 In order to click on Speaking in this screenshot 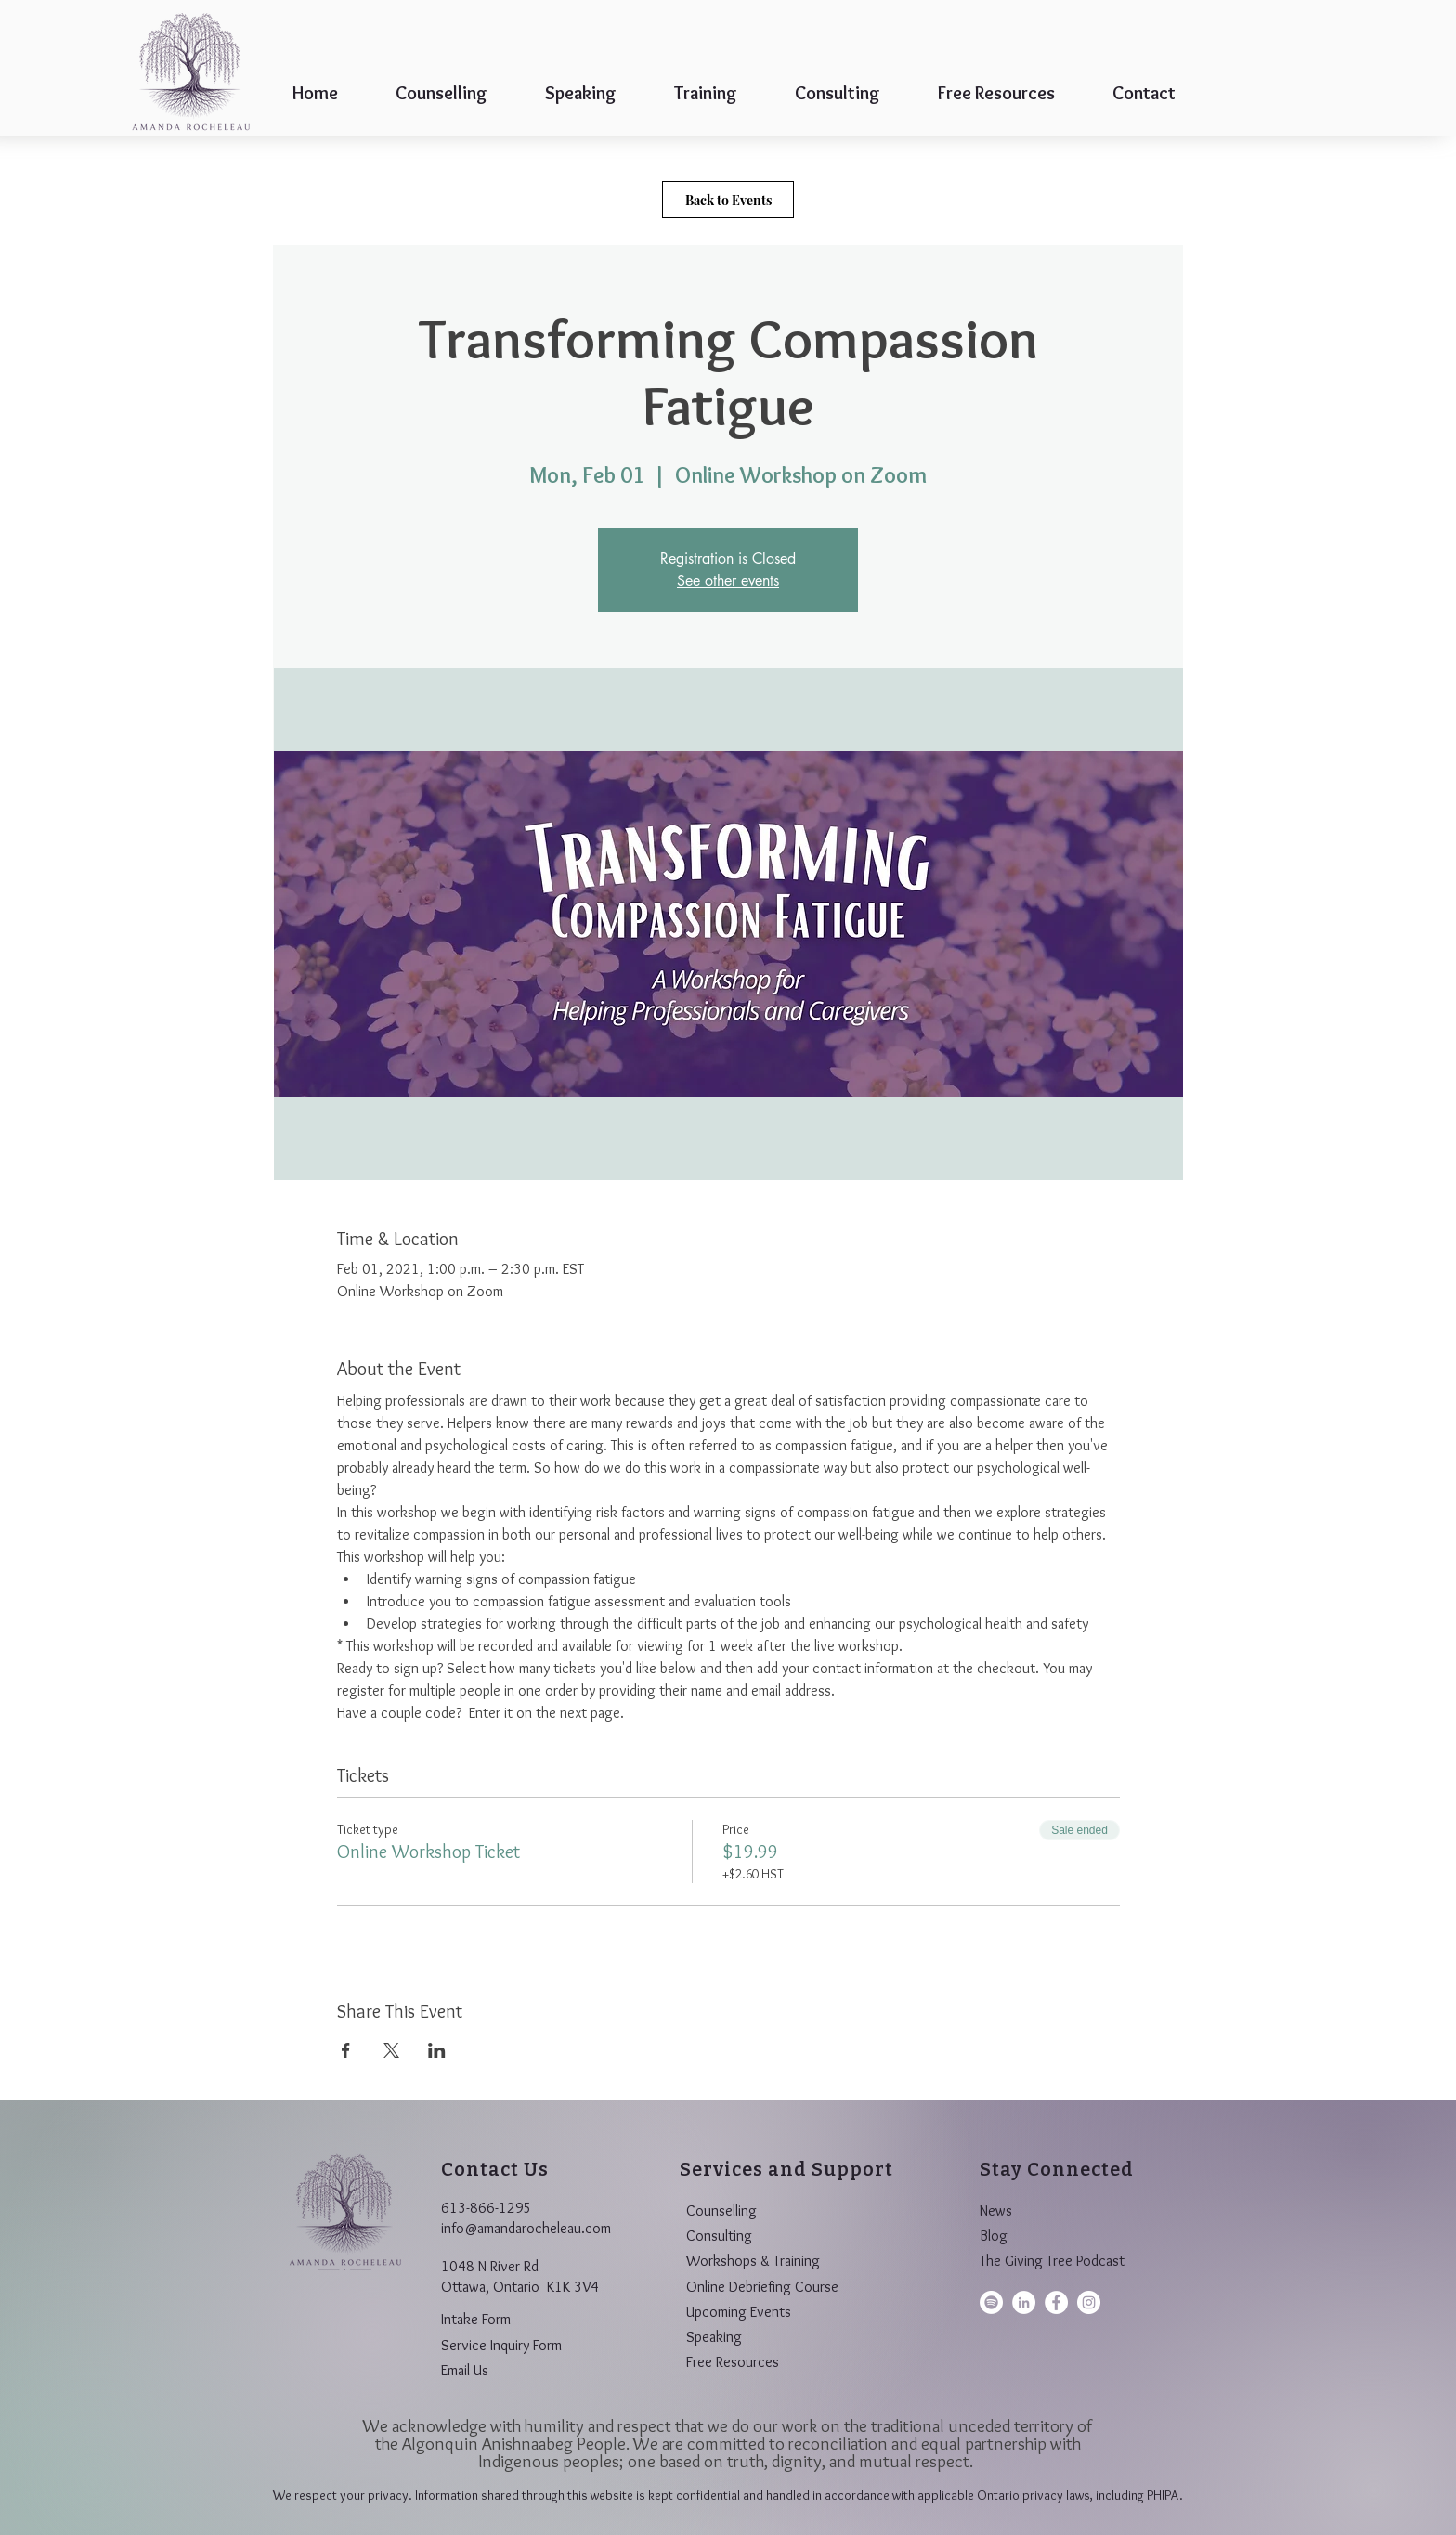, I will do `click(714, 2337)`.